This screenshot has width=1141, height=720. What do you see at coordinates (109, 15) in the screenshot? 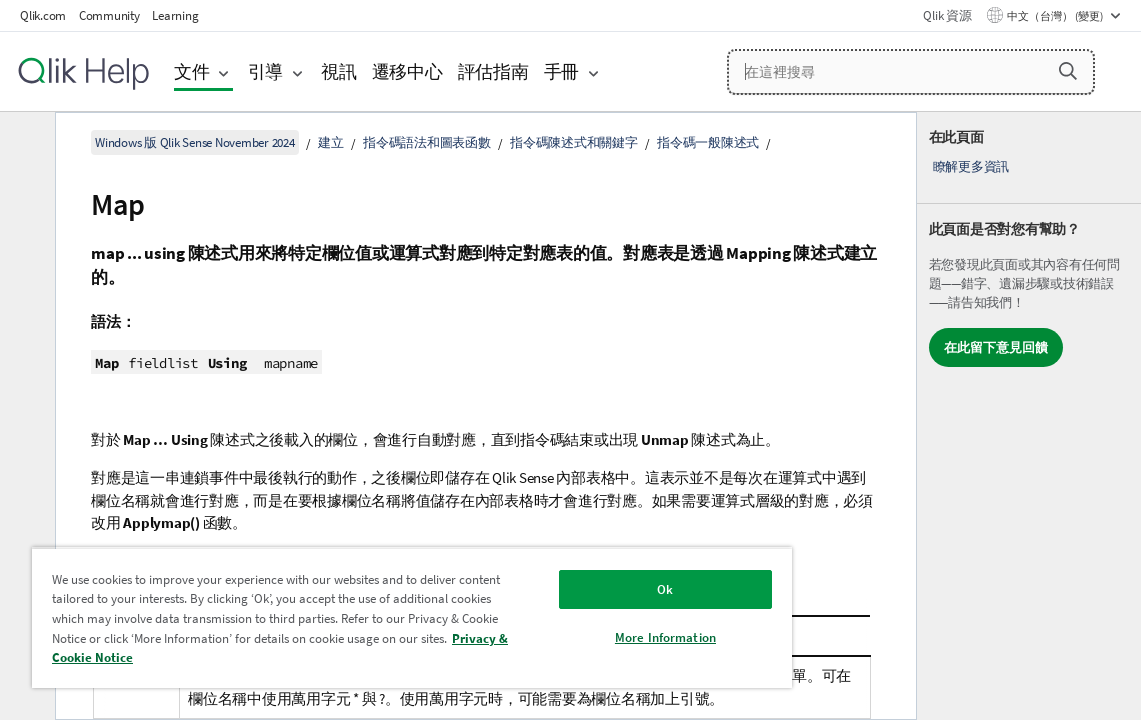
I see `Community` at bounding box center [109, 15].